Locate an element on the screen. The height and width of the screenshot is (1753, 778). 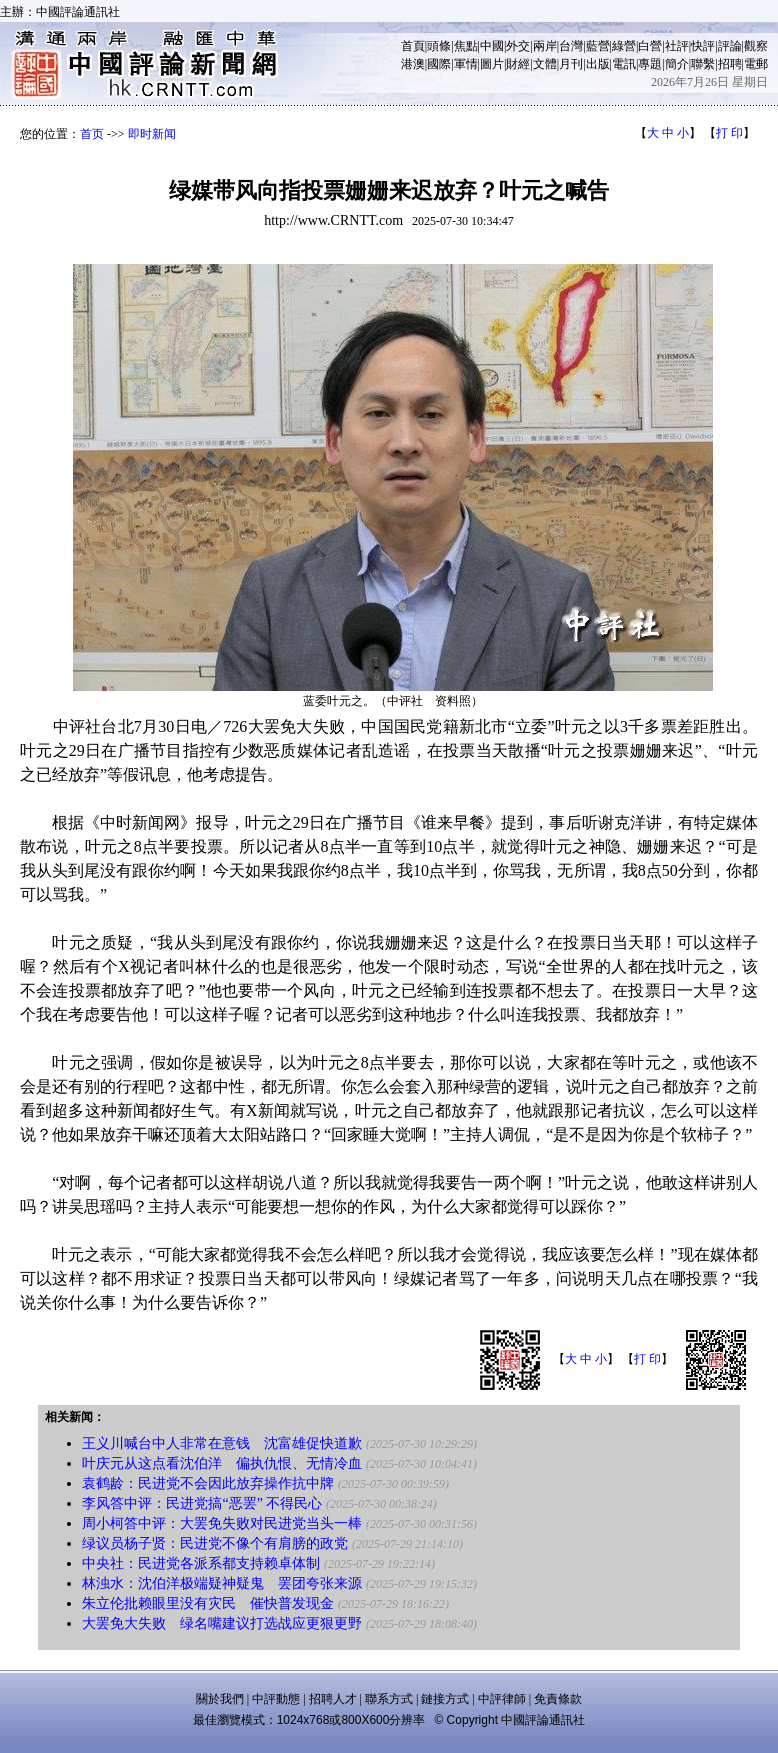
叶庆元从这点看沈伯洋 偏执仇恨、无情冷血 is located at coordinates (222, 1463).